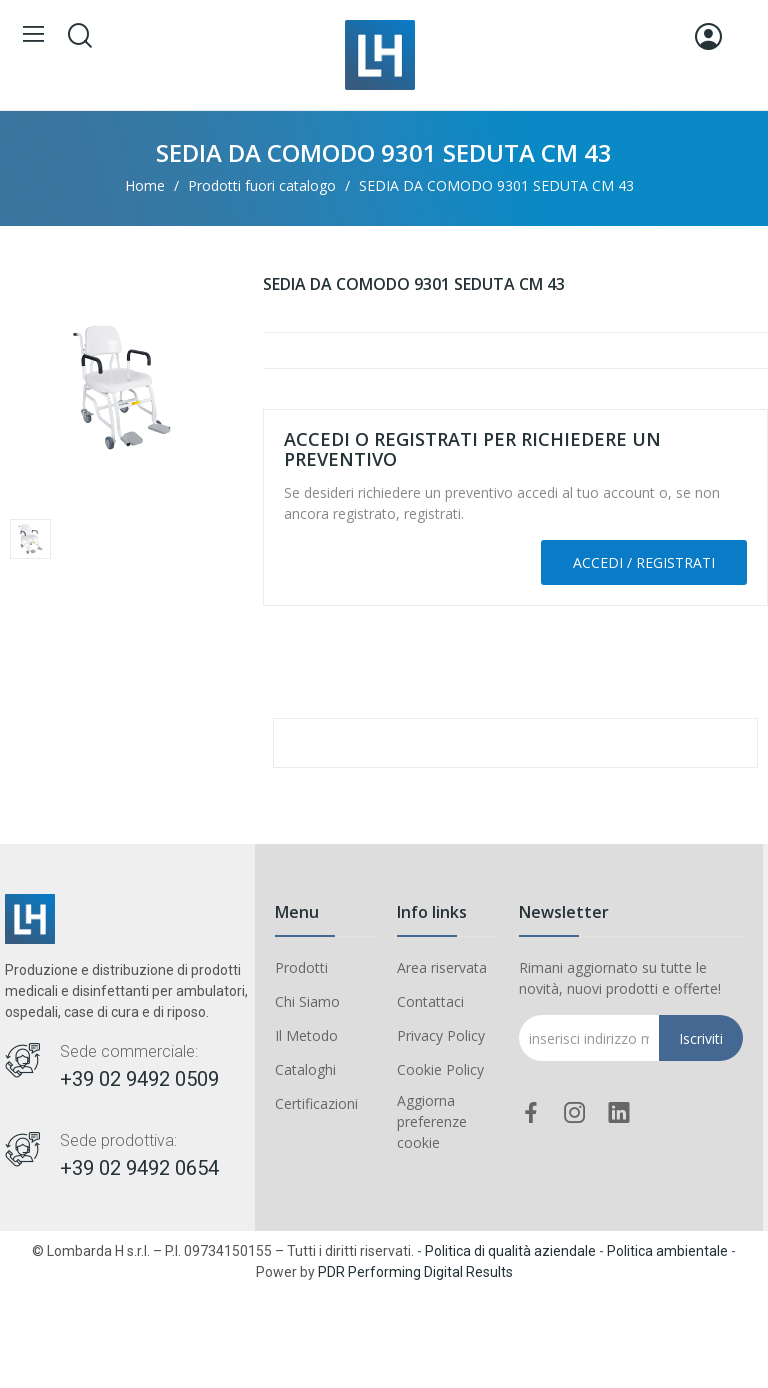 The height and width of the screenshot is (1388, 768). Describe the element at coordinates (307, 1001) in the screenshot. I see `Chi Siamo` at that location.